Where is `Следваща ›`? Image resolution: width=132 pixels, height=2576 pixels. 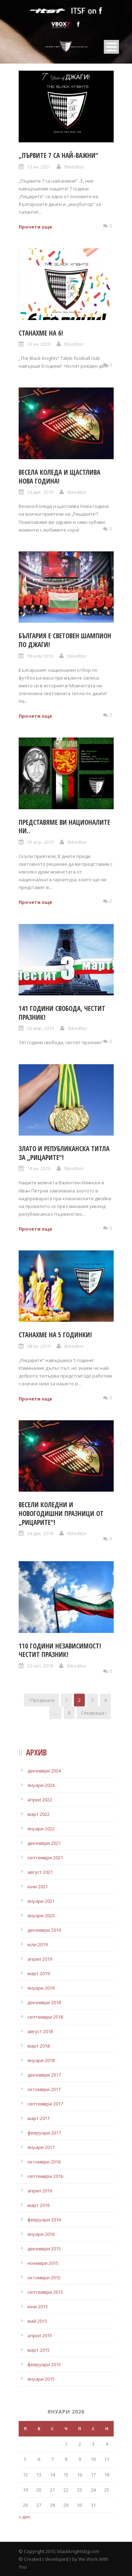
Следваща › is located at coordinates (94, 1713).